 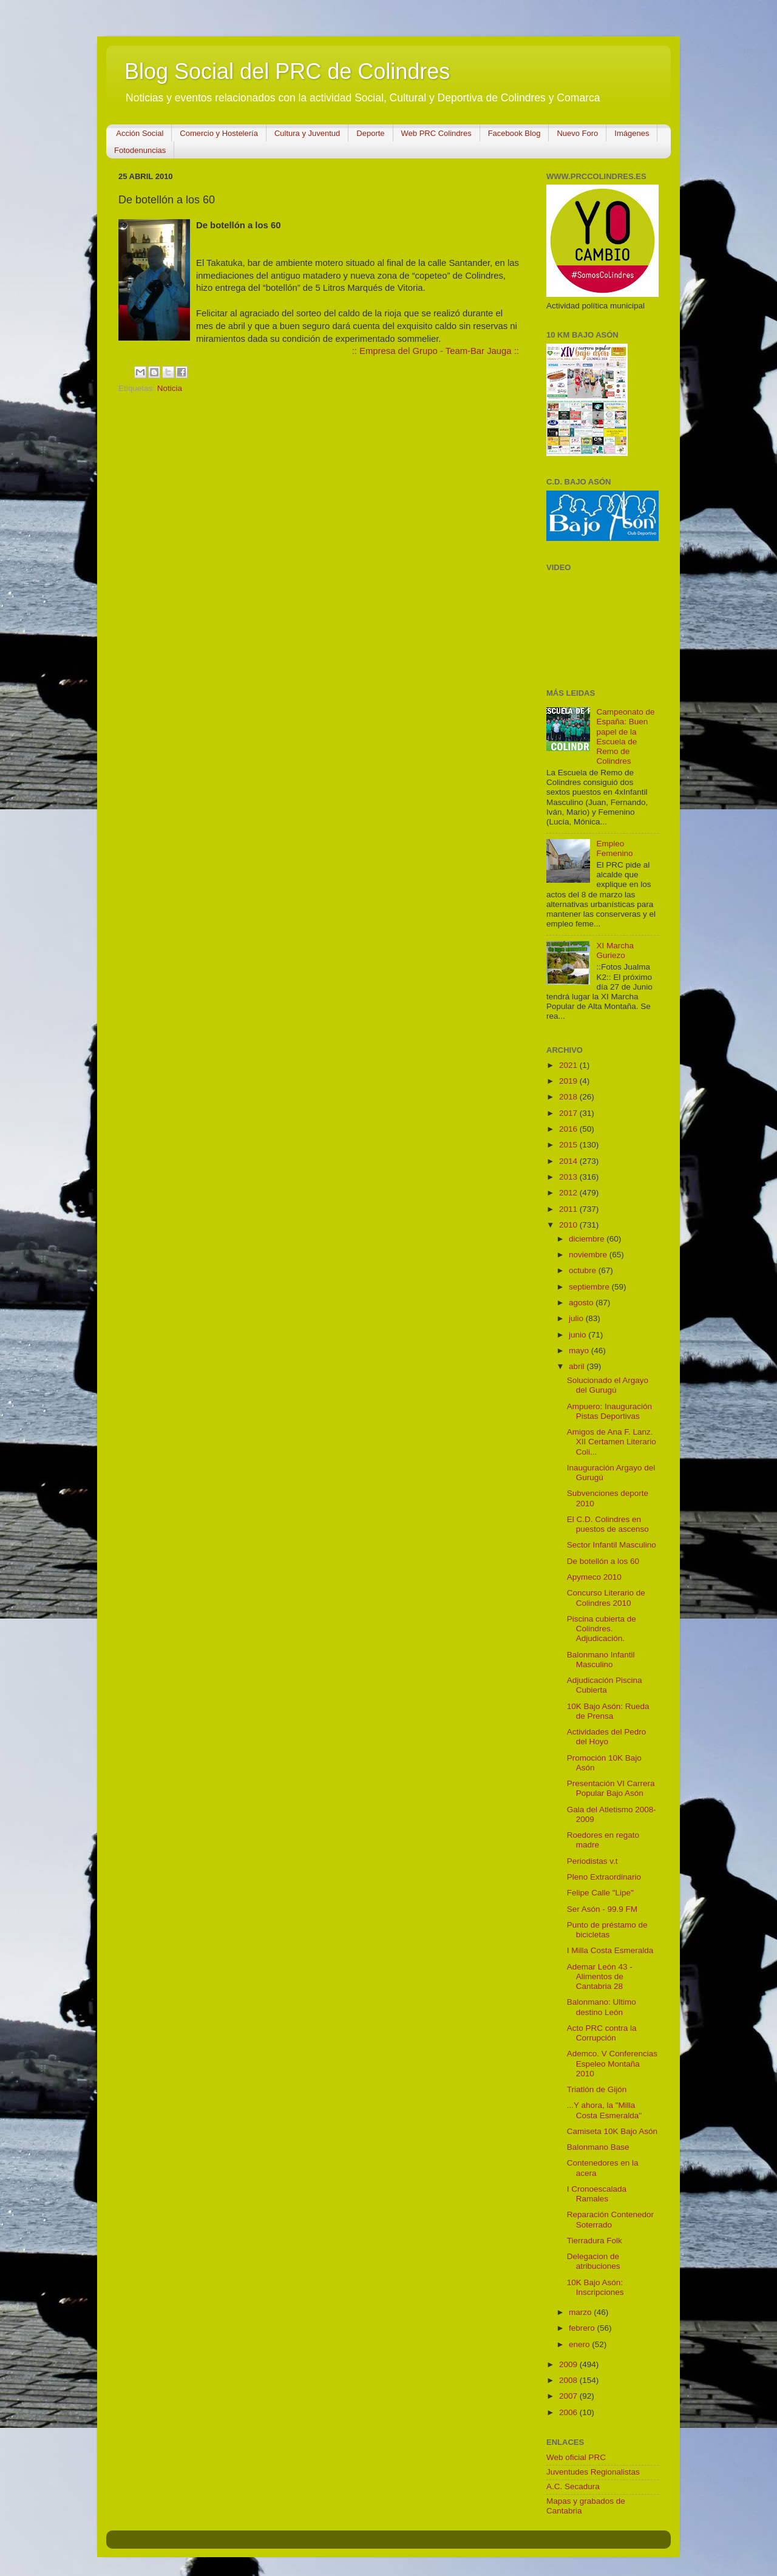 What do you see at coordinates (601, 2006) in the screenshot?
I see `Balonmano: Ultimo destino León` at bounding box center [601, 2006].